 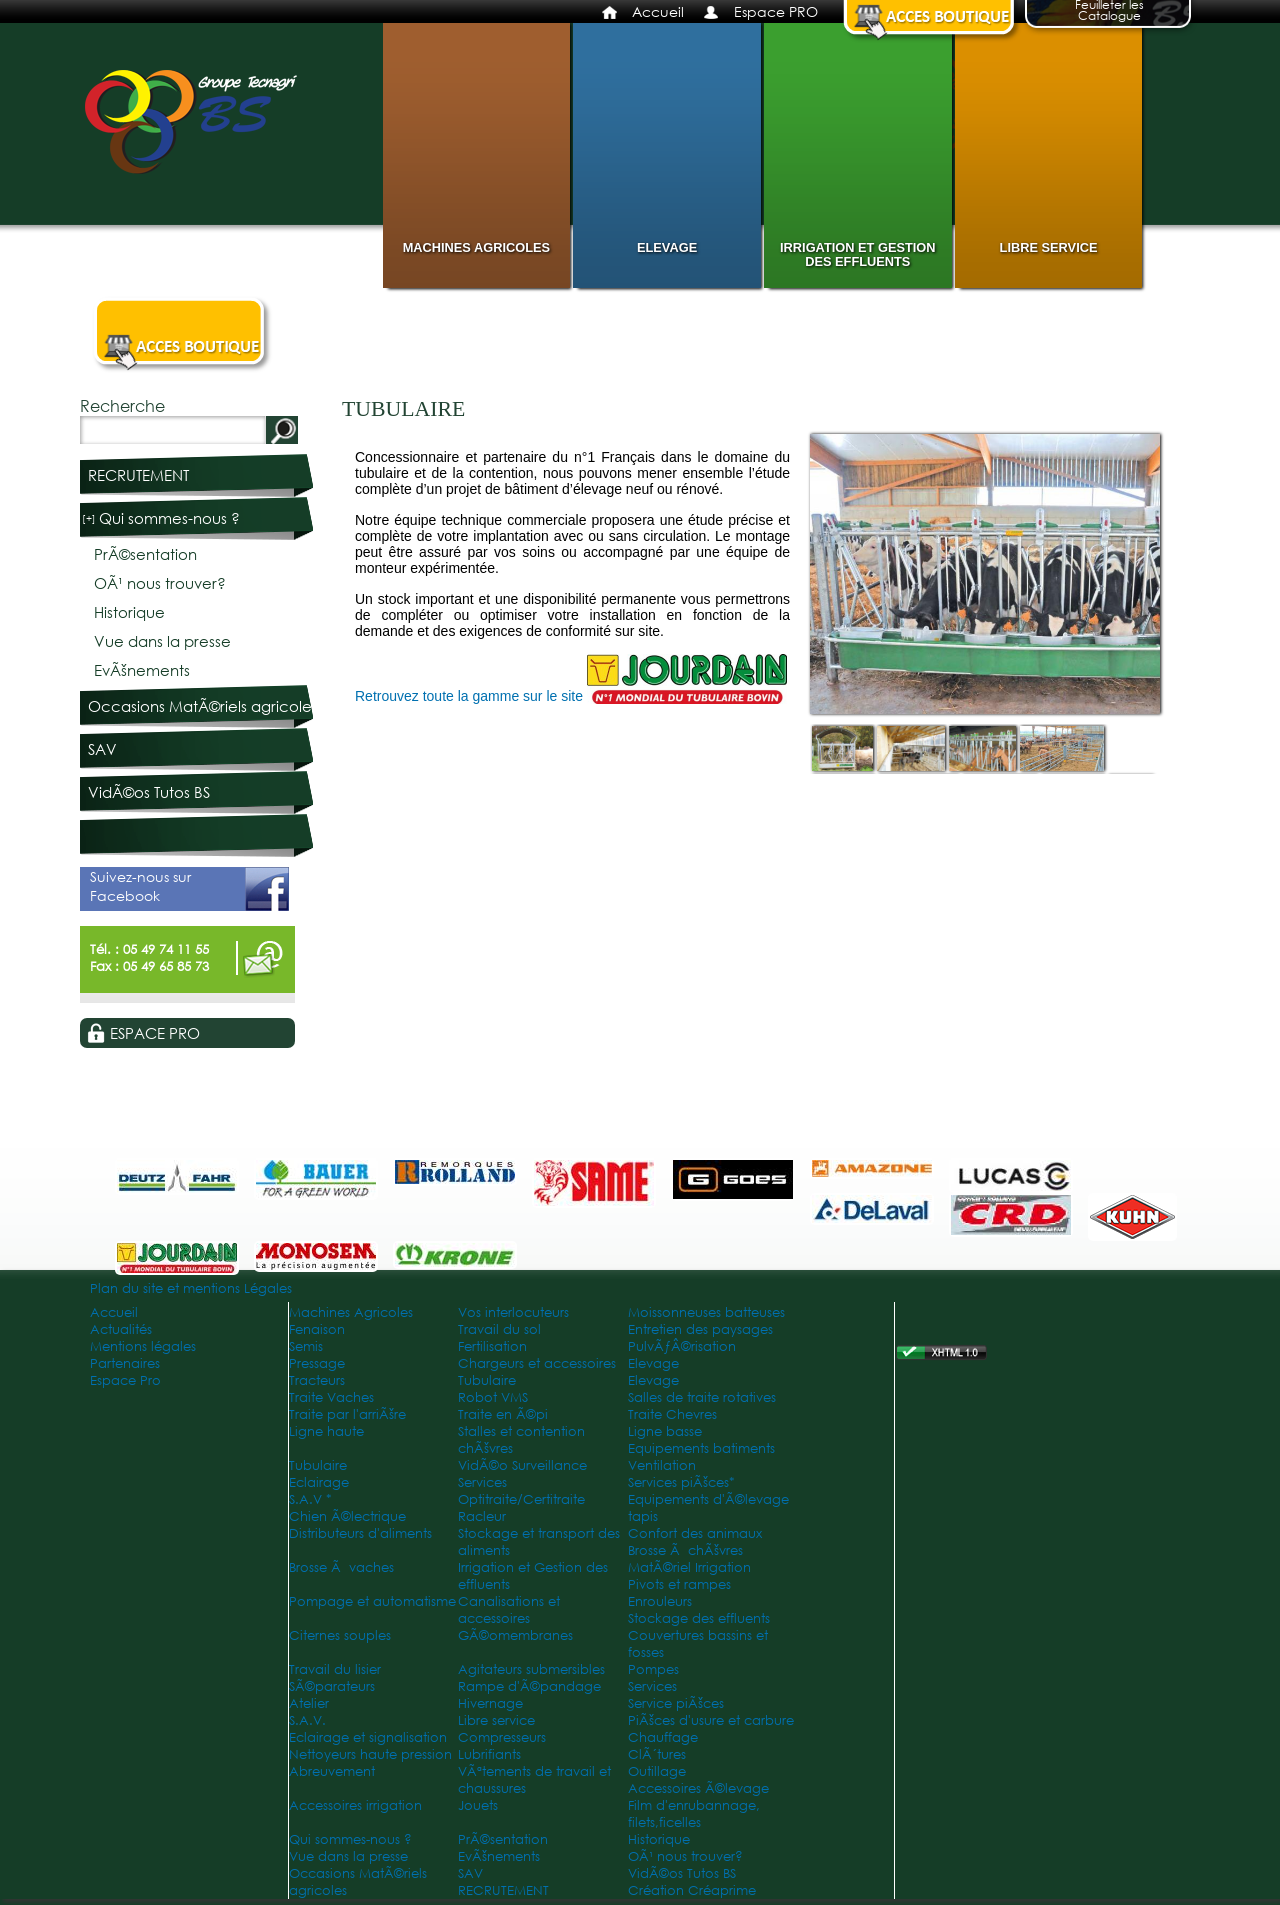 I want to click on Tubulaire, so click(x=487, y=1380).